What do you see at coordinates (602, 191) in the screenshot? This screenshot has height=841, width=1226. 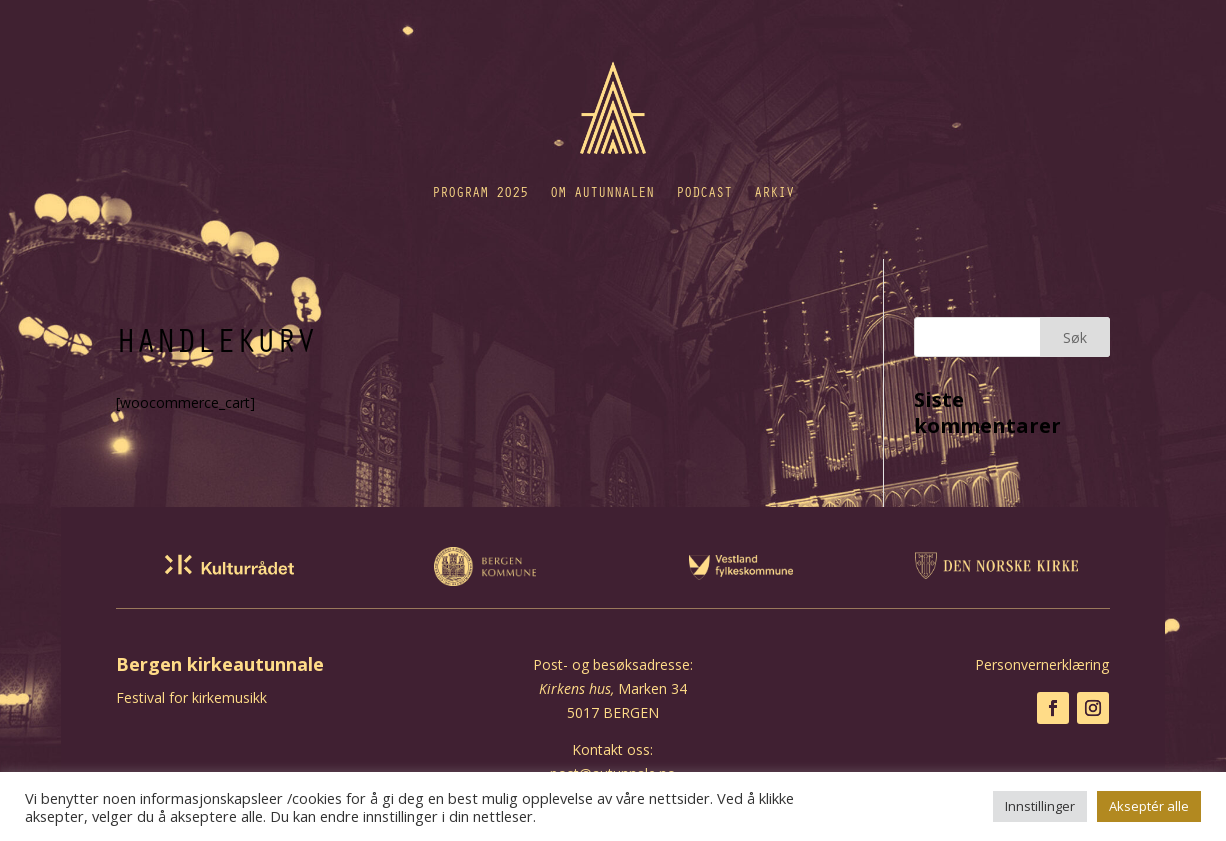 I see `Om autunnalen` at bounding box center [602, 191].